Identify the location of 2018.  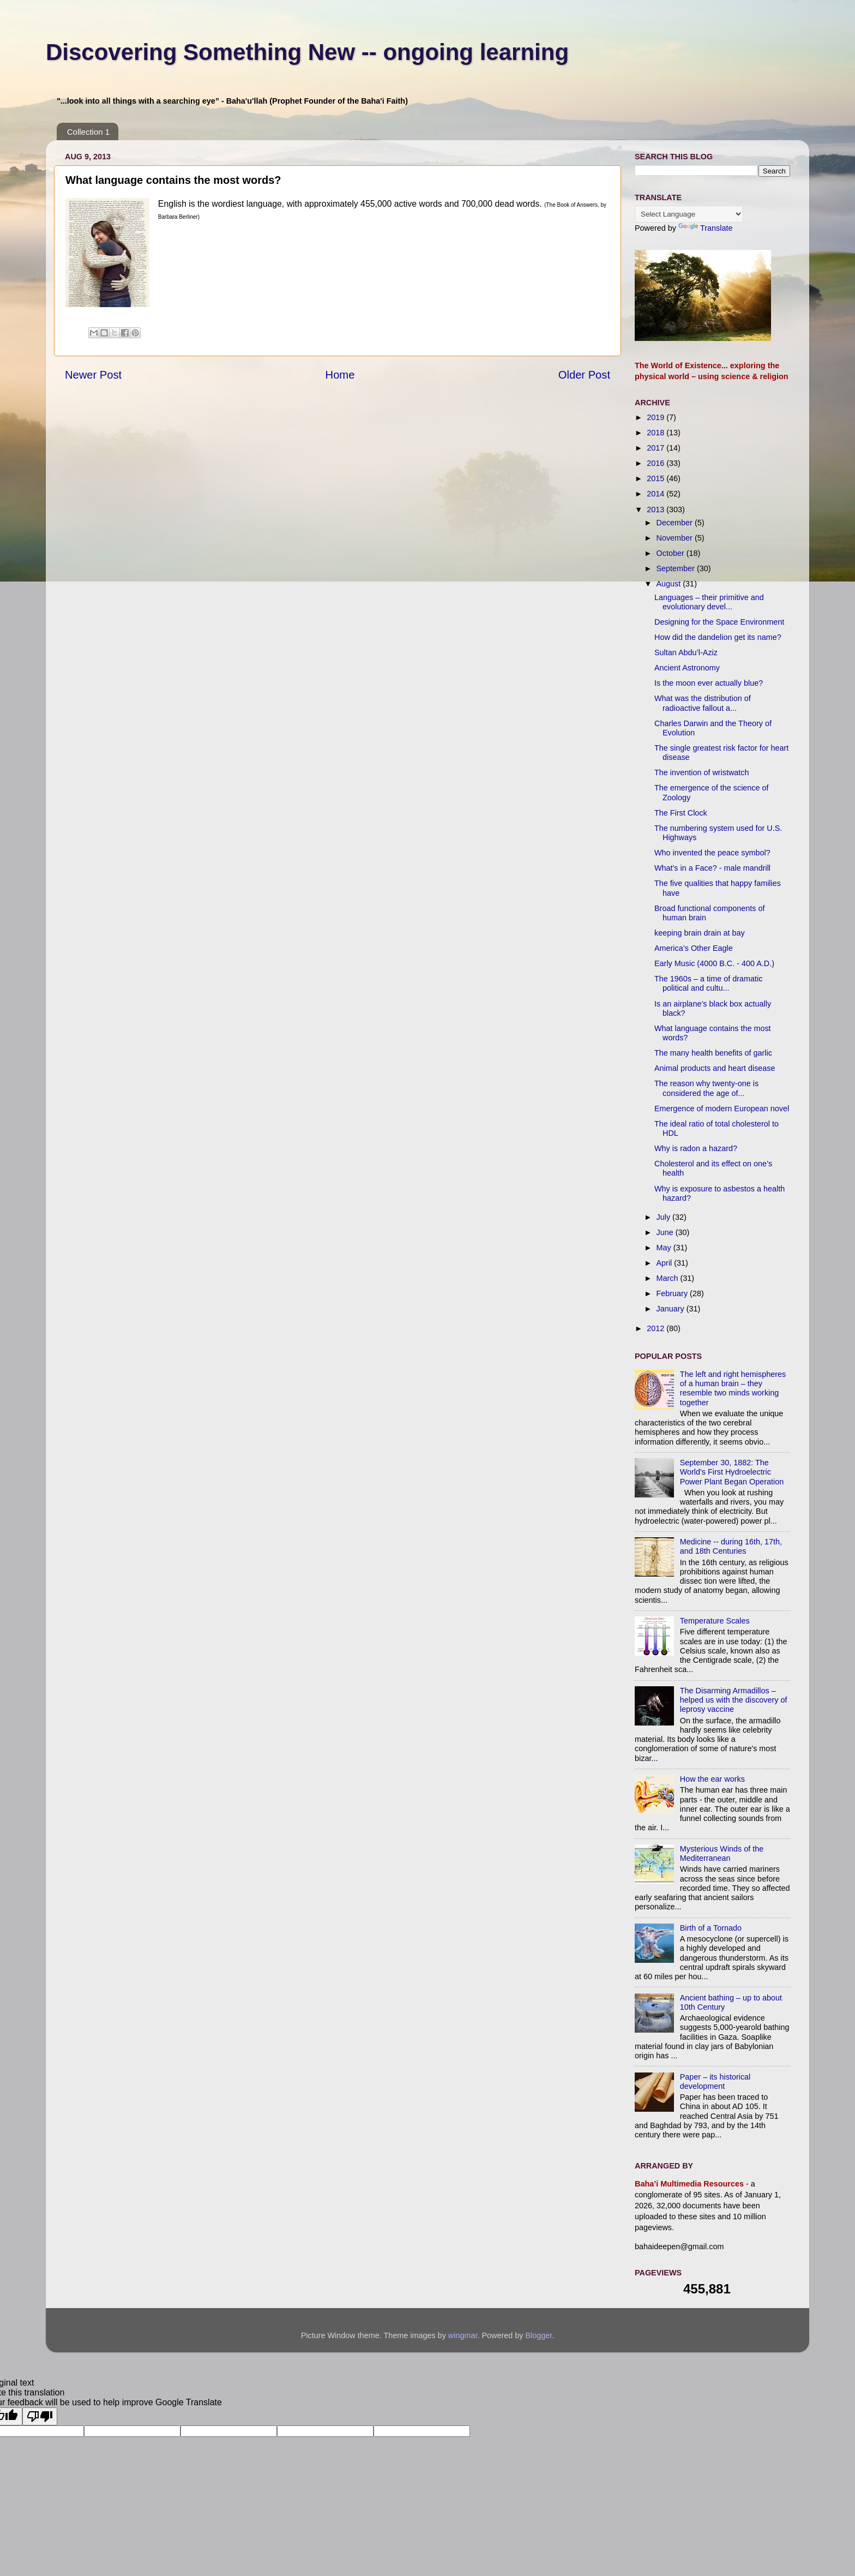
(656, 432).